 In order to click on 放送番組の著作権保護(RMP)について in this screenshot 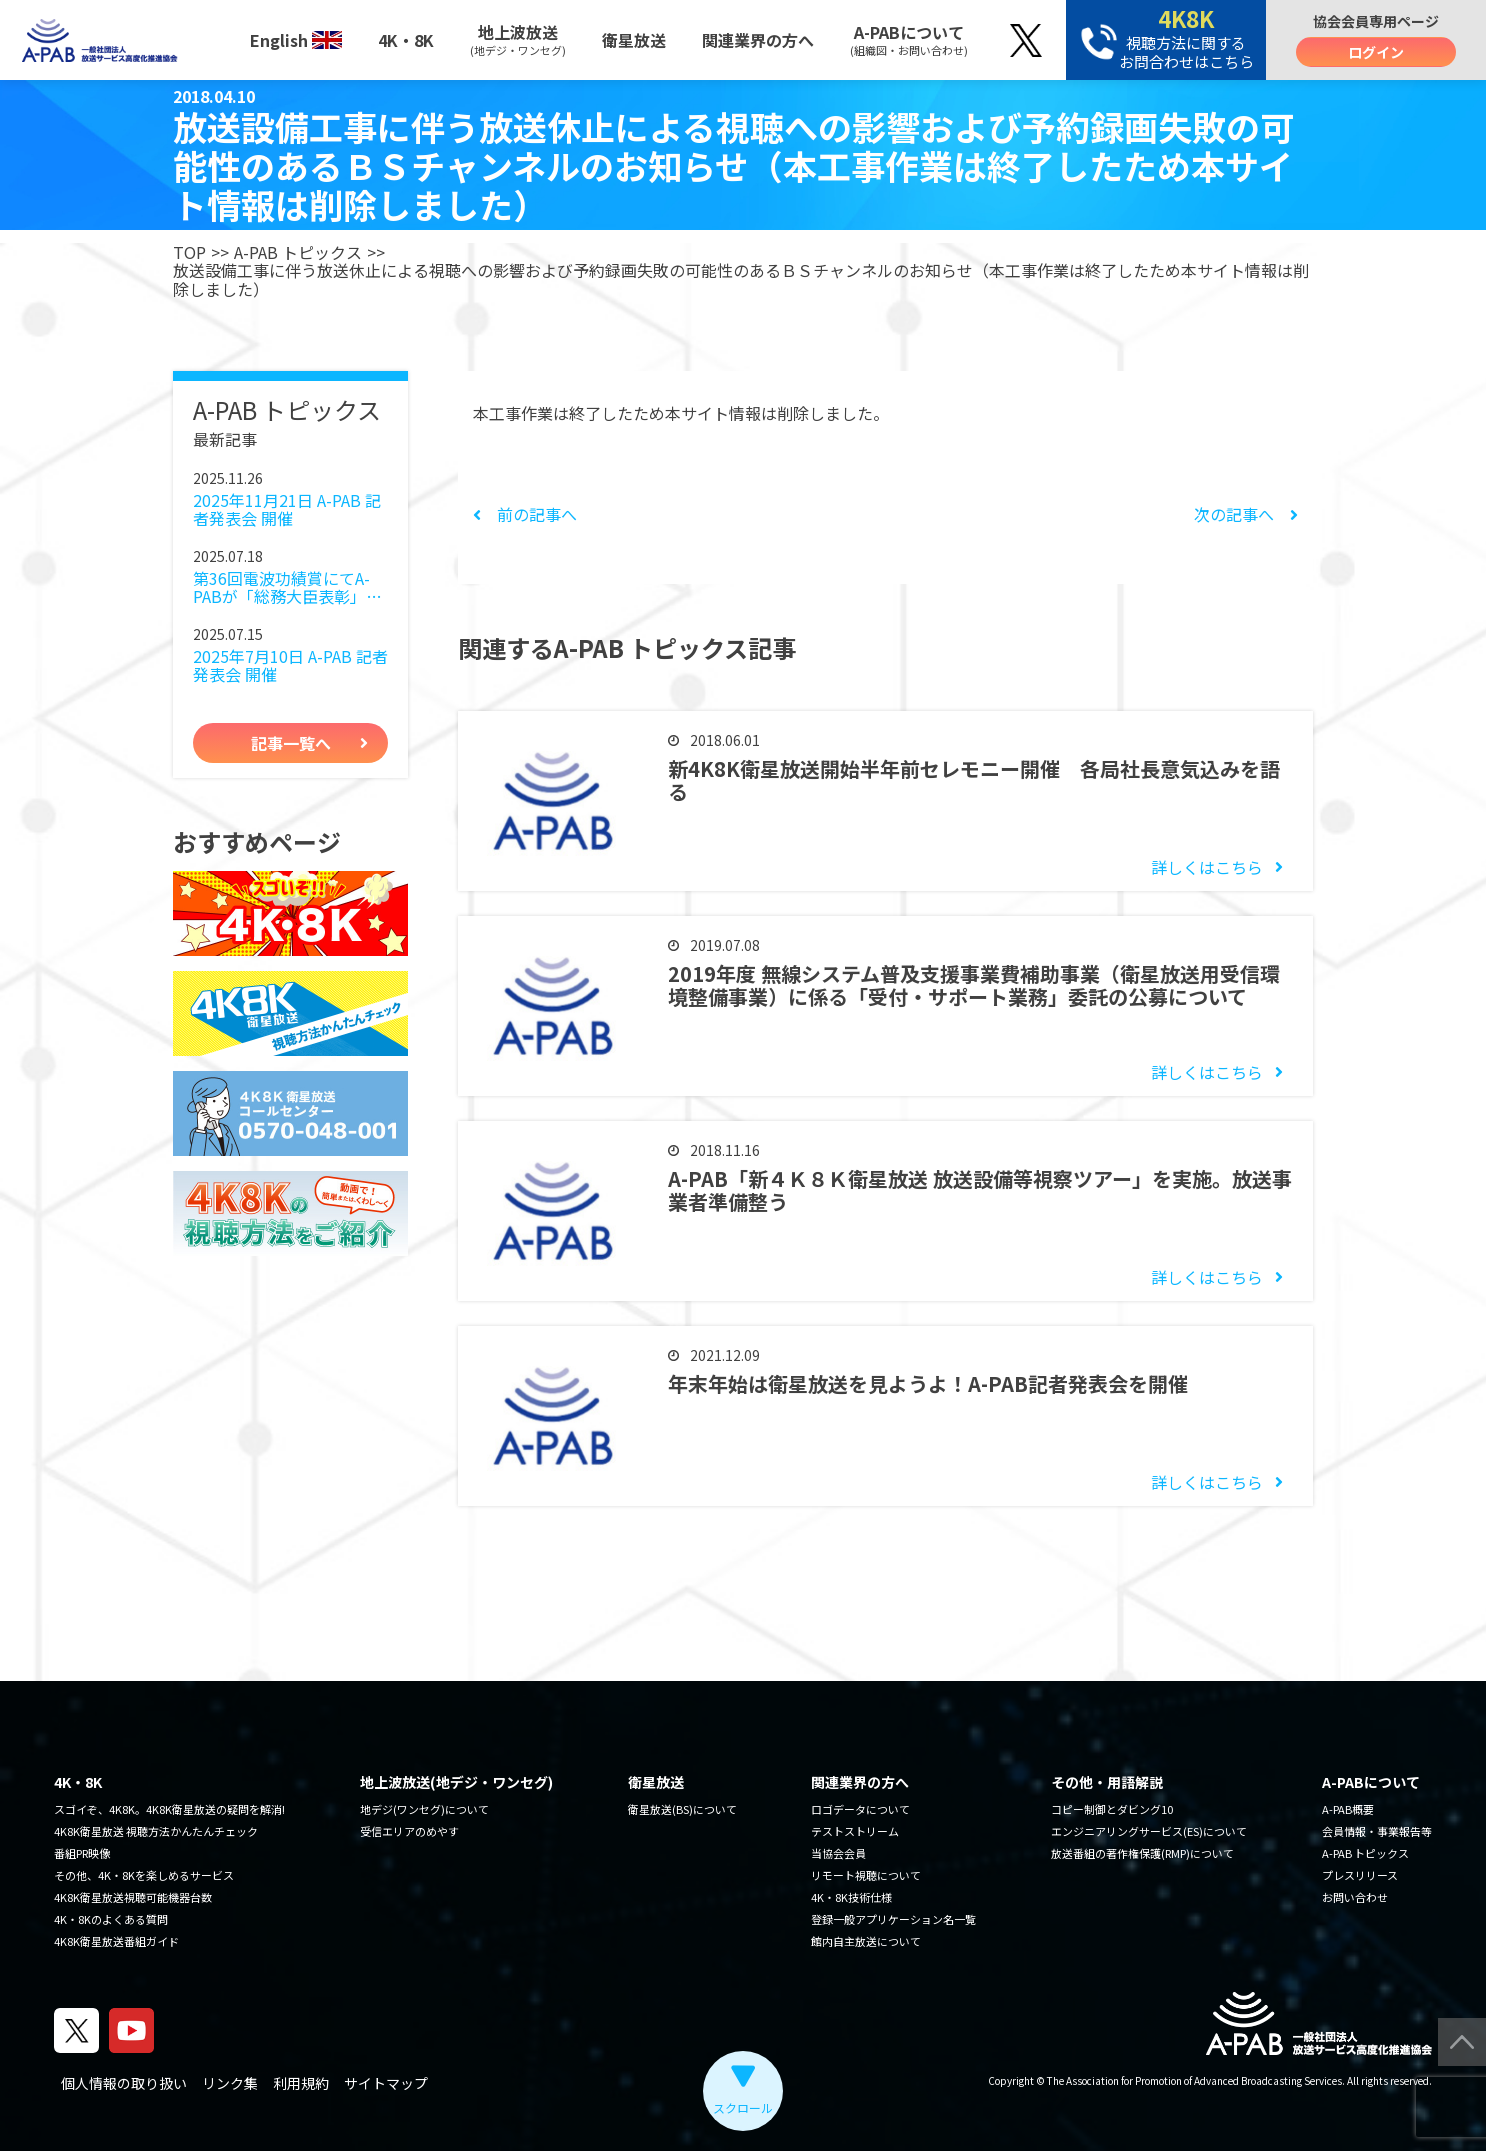, I will do `click(1142, 1853)`.